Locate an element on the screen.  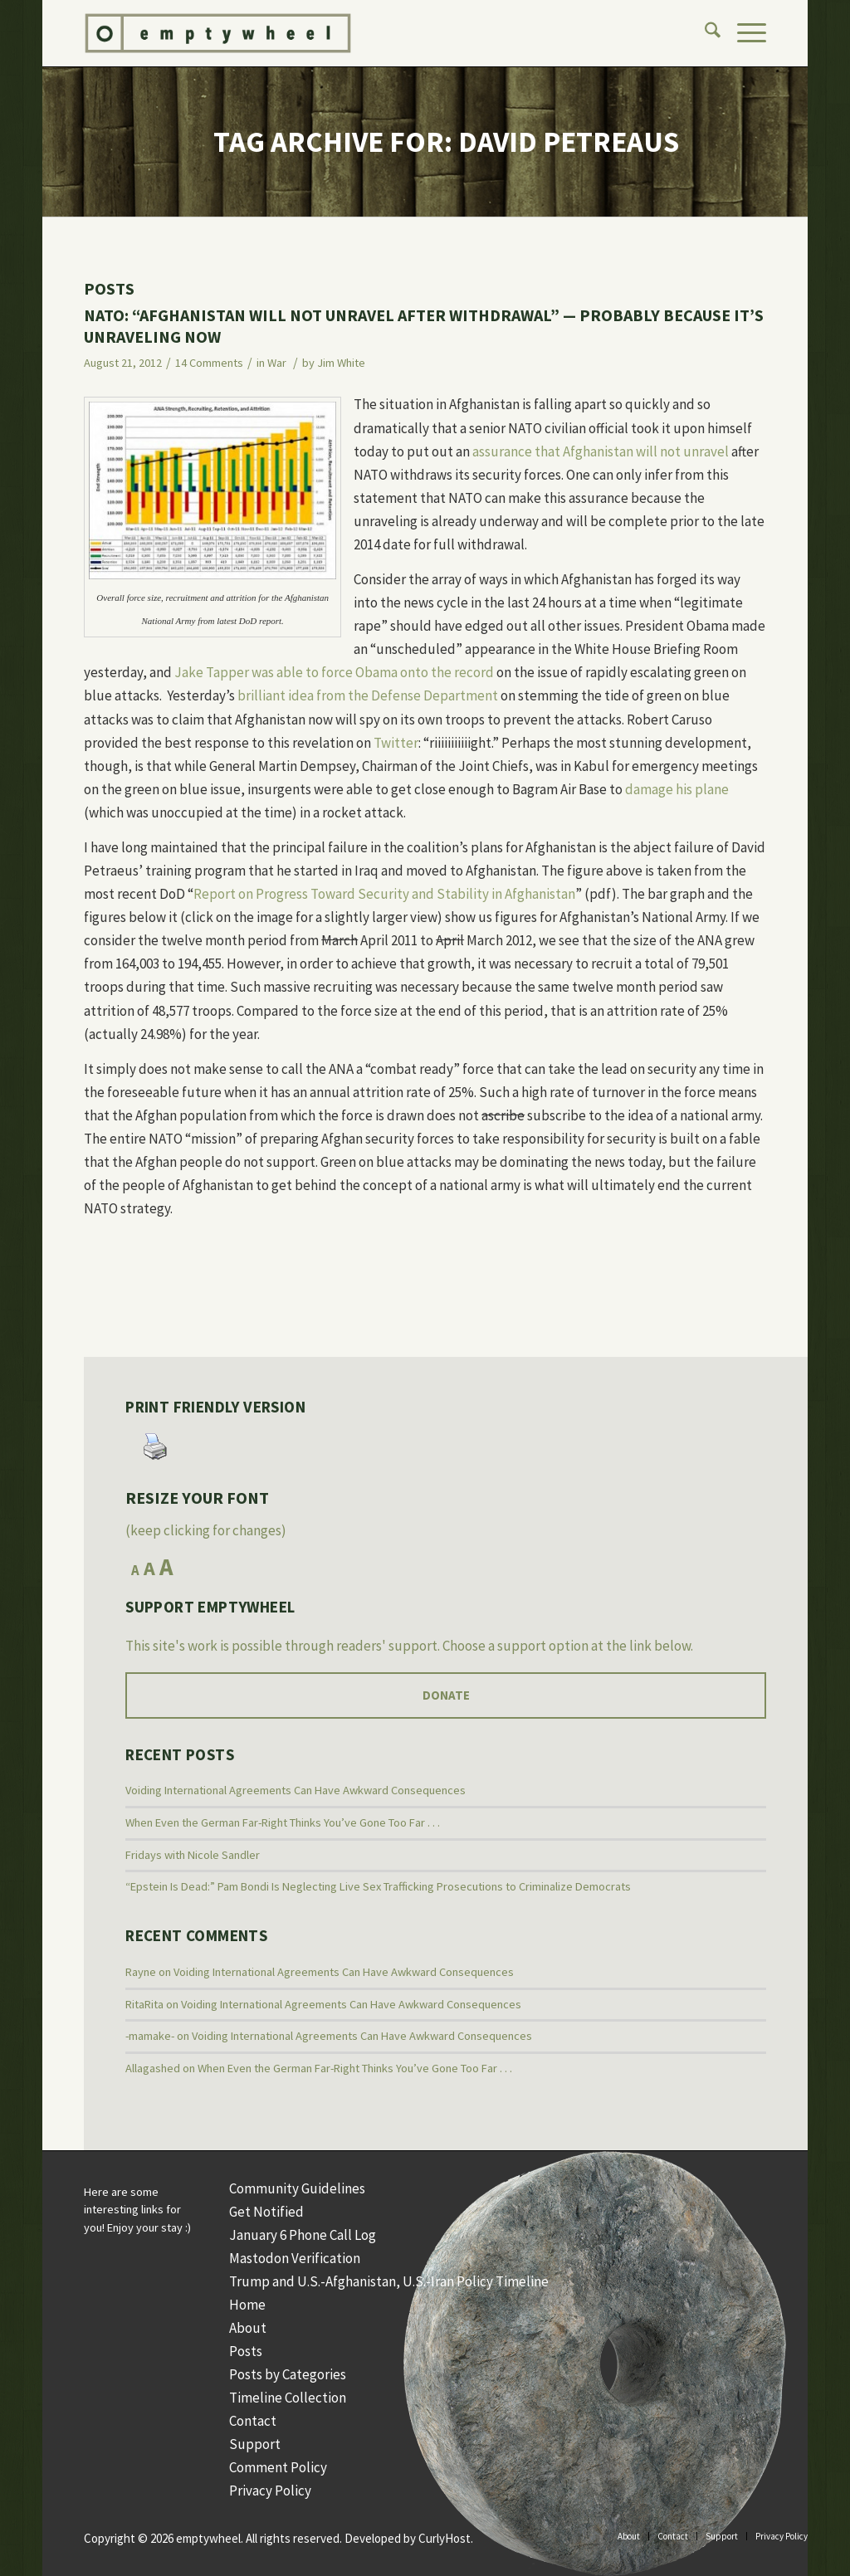
Fridays with Nicole Sandler is located at coordinates (192, 1854).